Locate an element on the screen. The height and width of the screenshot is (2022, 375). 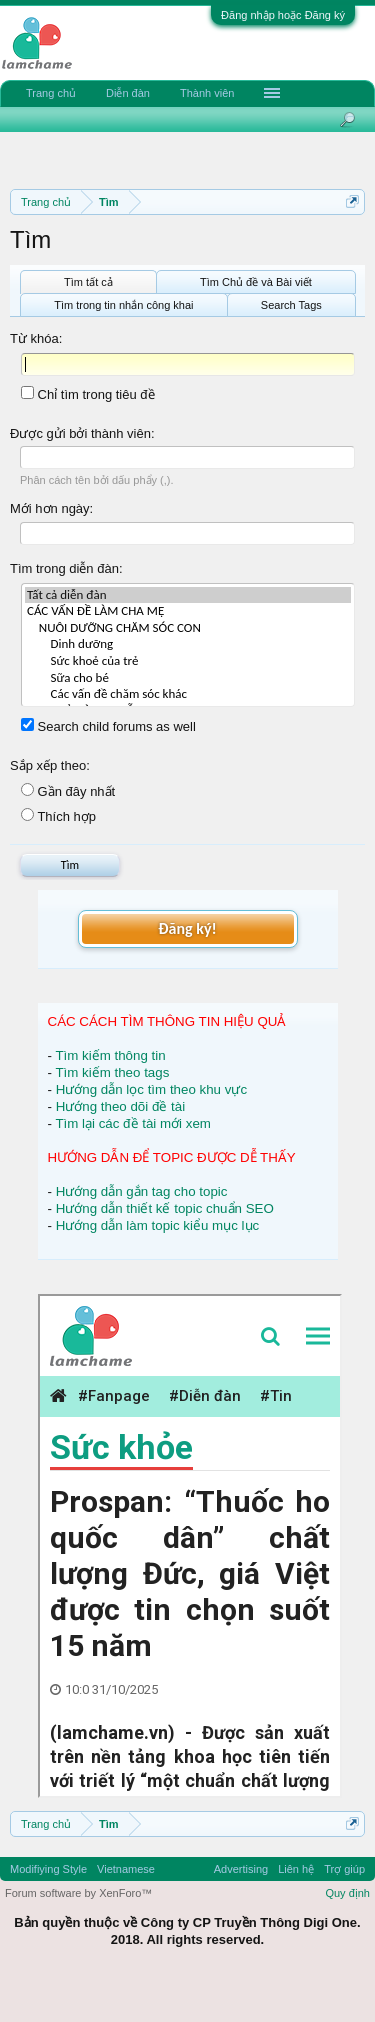
Trợ giúp is located at coordinates (344, 1869).